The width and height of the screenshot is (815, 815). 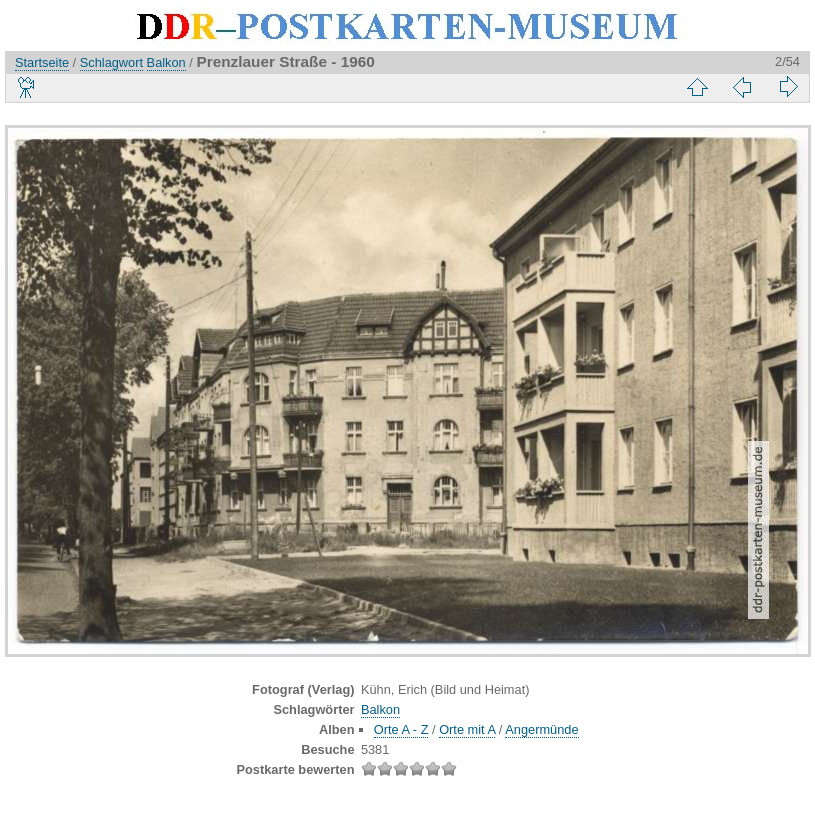 I want to click on Orte A - Z, so click(x=401, y=729).